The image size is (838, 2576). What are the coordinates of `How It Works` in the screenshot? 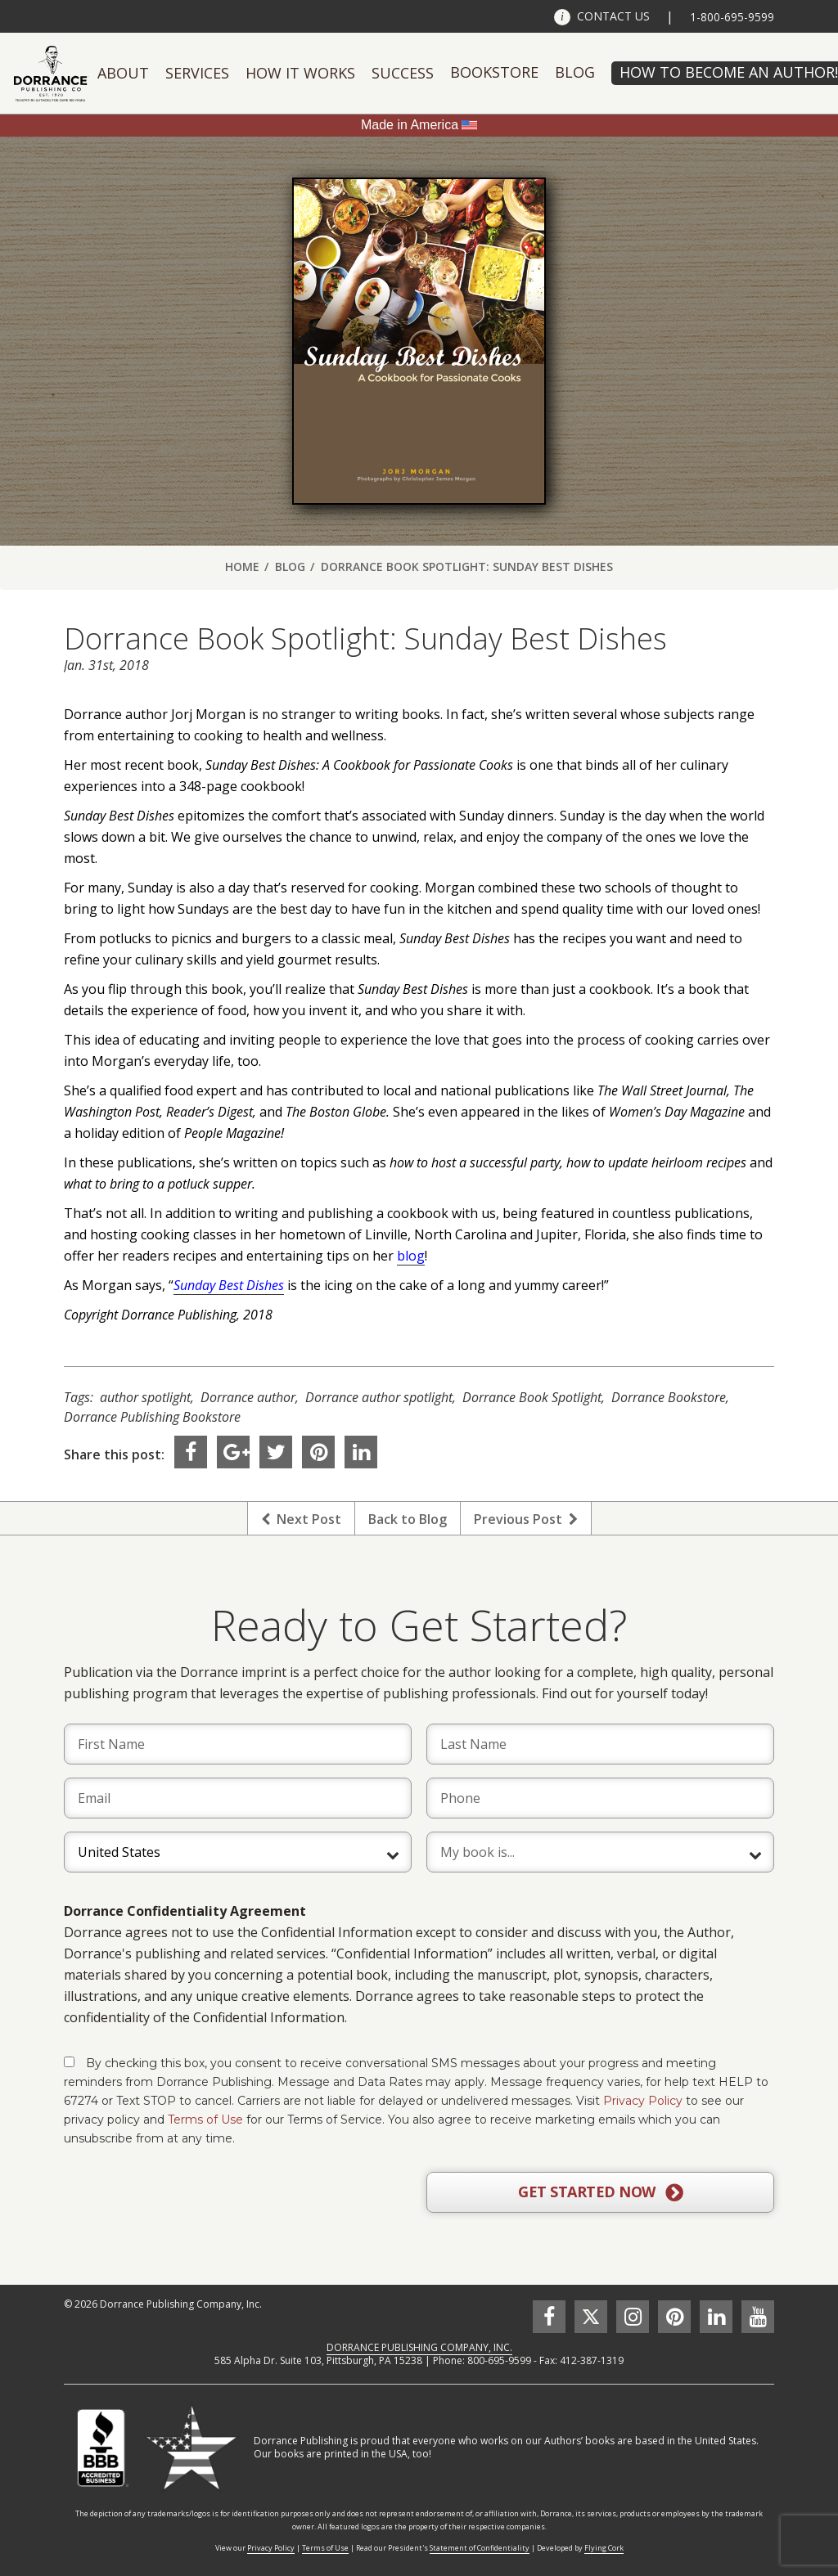 It's located at (300, 73).